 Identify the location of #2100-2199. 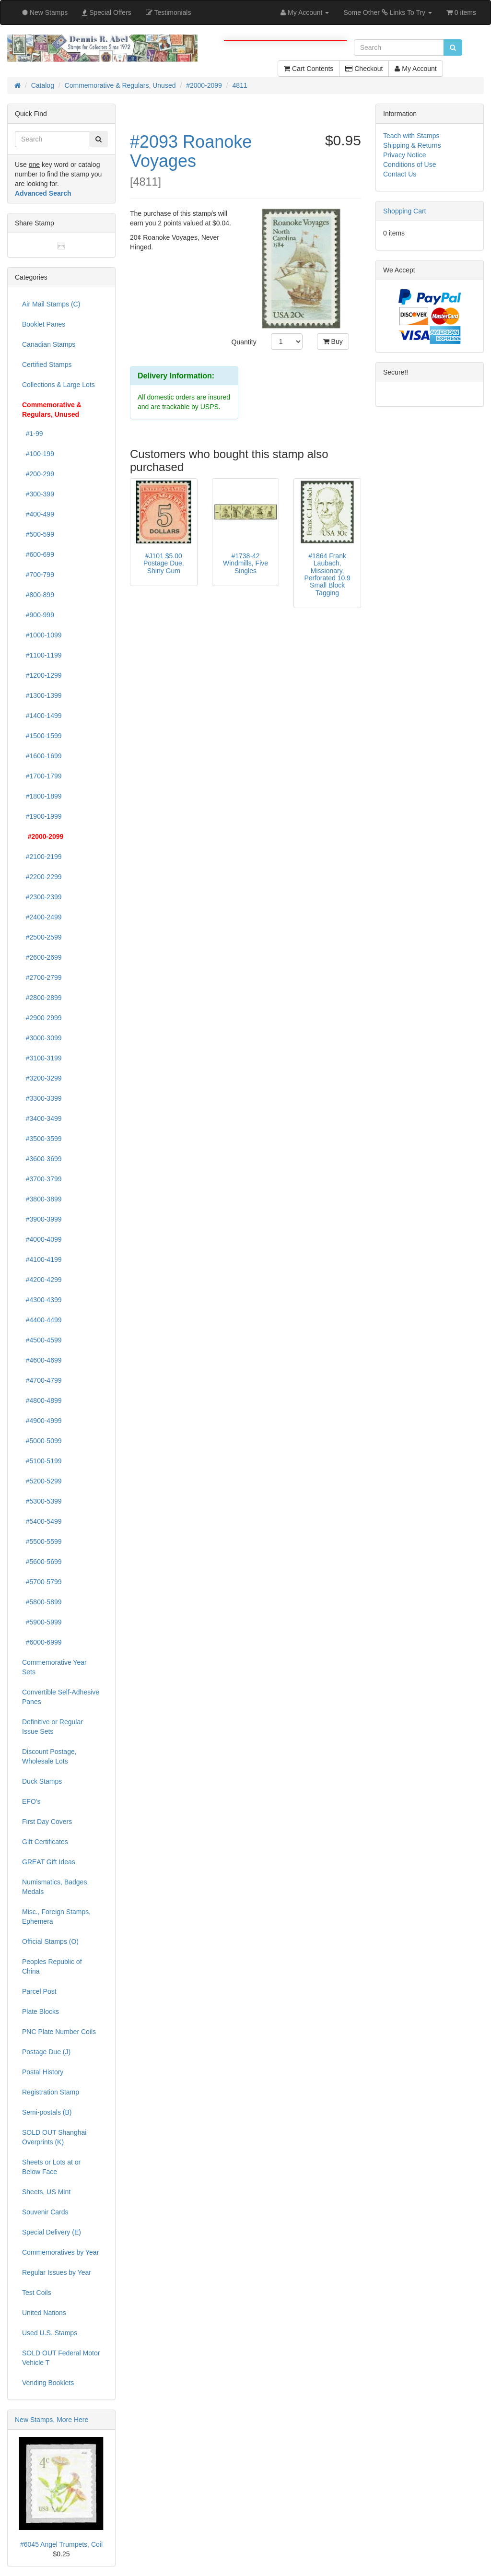
(42, 856).